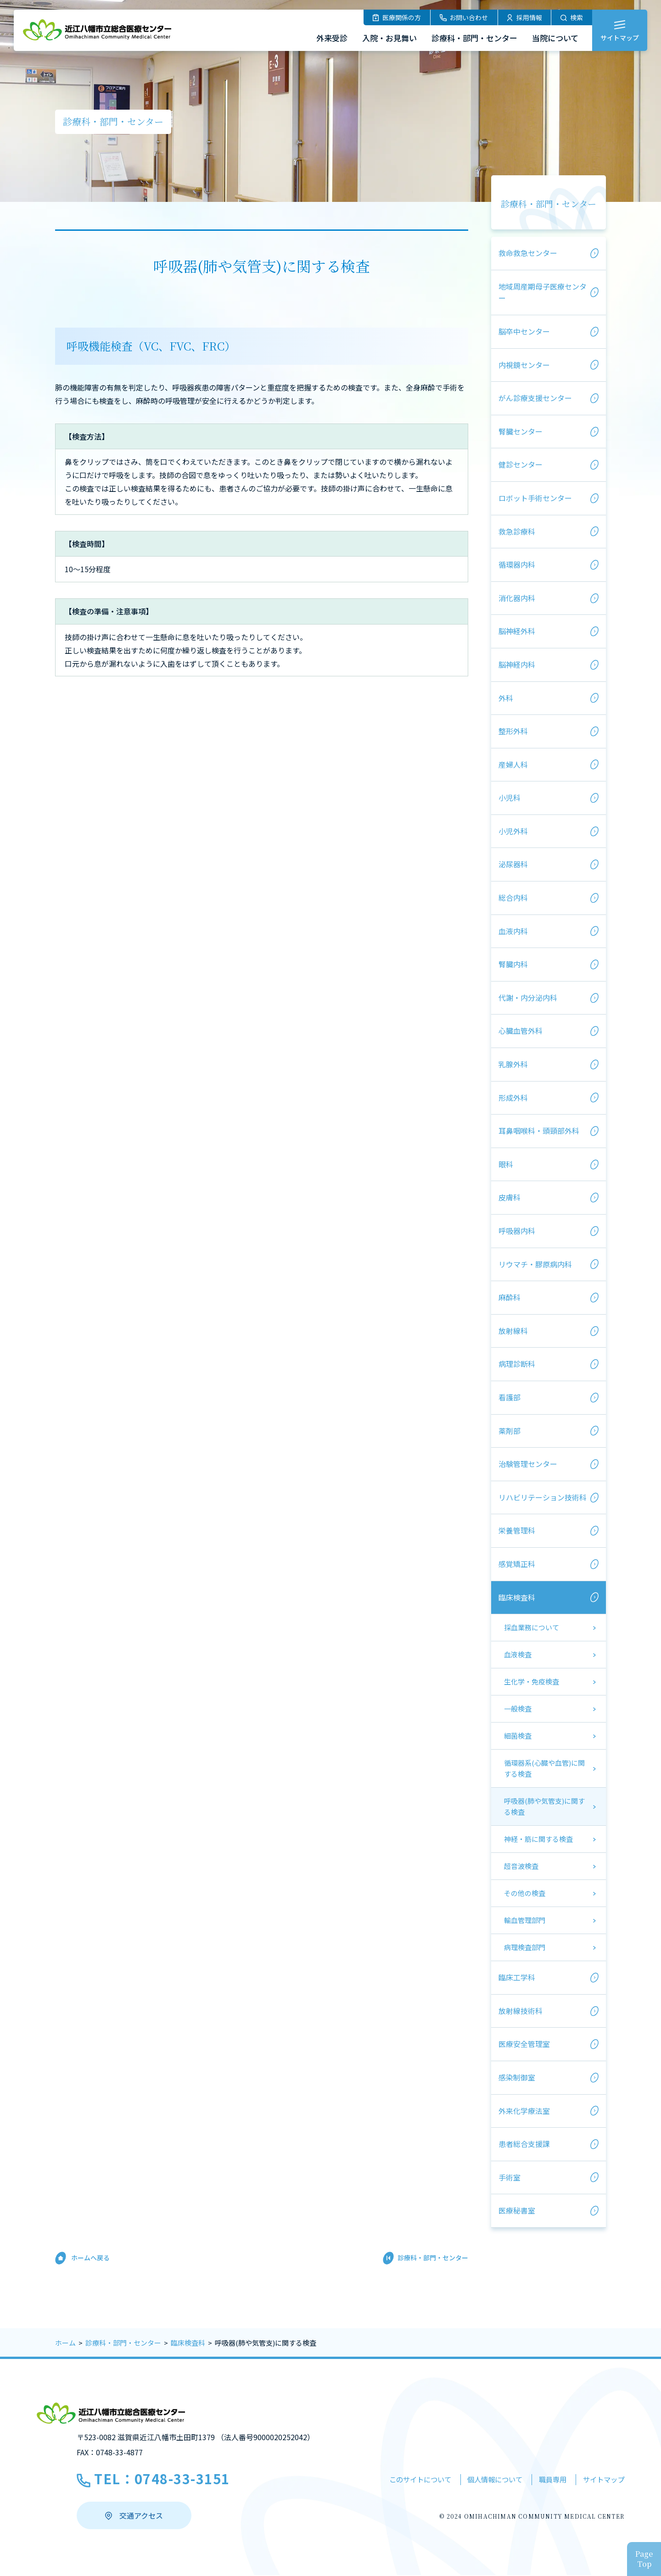  I want to click on 医療安全管理室, so click(524, 2043).